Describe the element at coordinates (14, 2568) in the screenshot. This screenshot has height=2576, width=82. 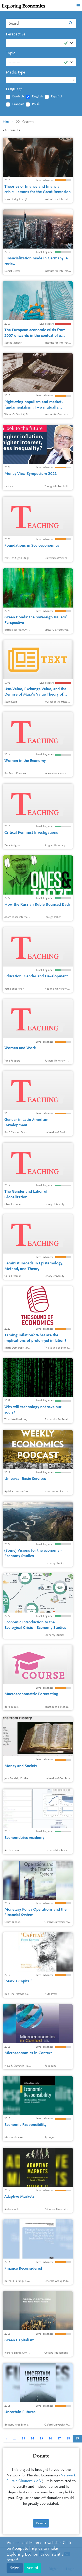
I see `Reject` at that location.